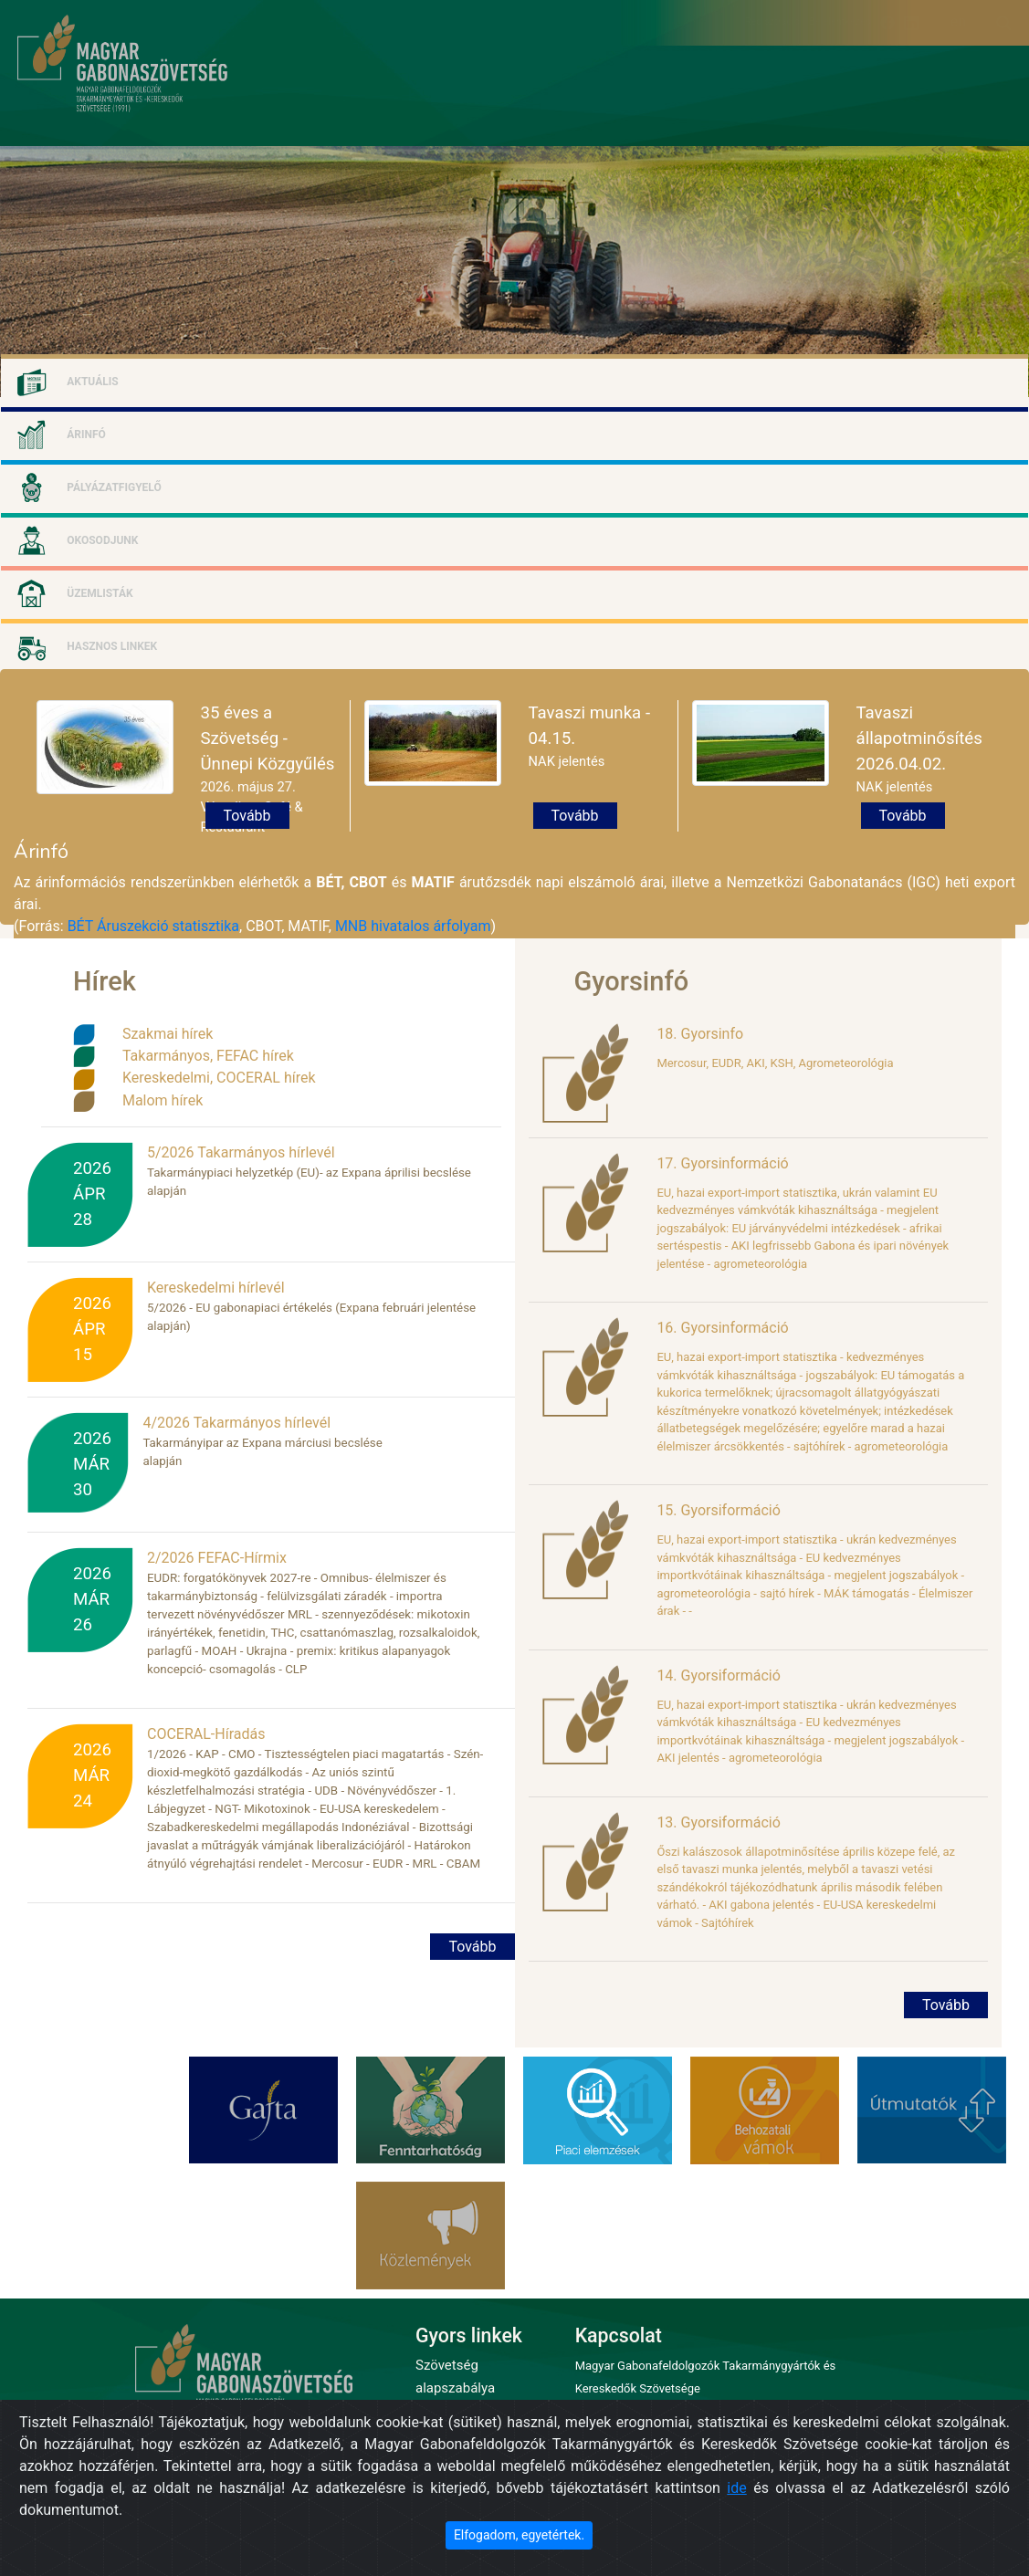 This screenshot has height=2576, width=1029. I want to click on 16. Gyorsinformáció, so click(722, 1327).